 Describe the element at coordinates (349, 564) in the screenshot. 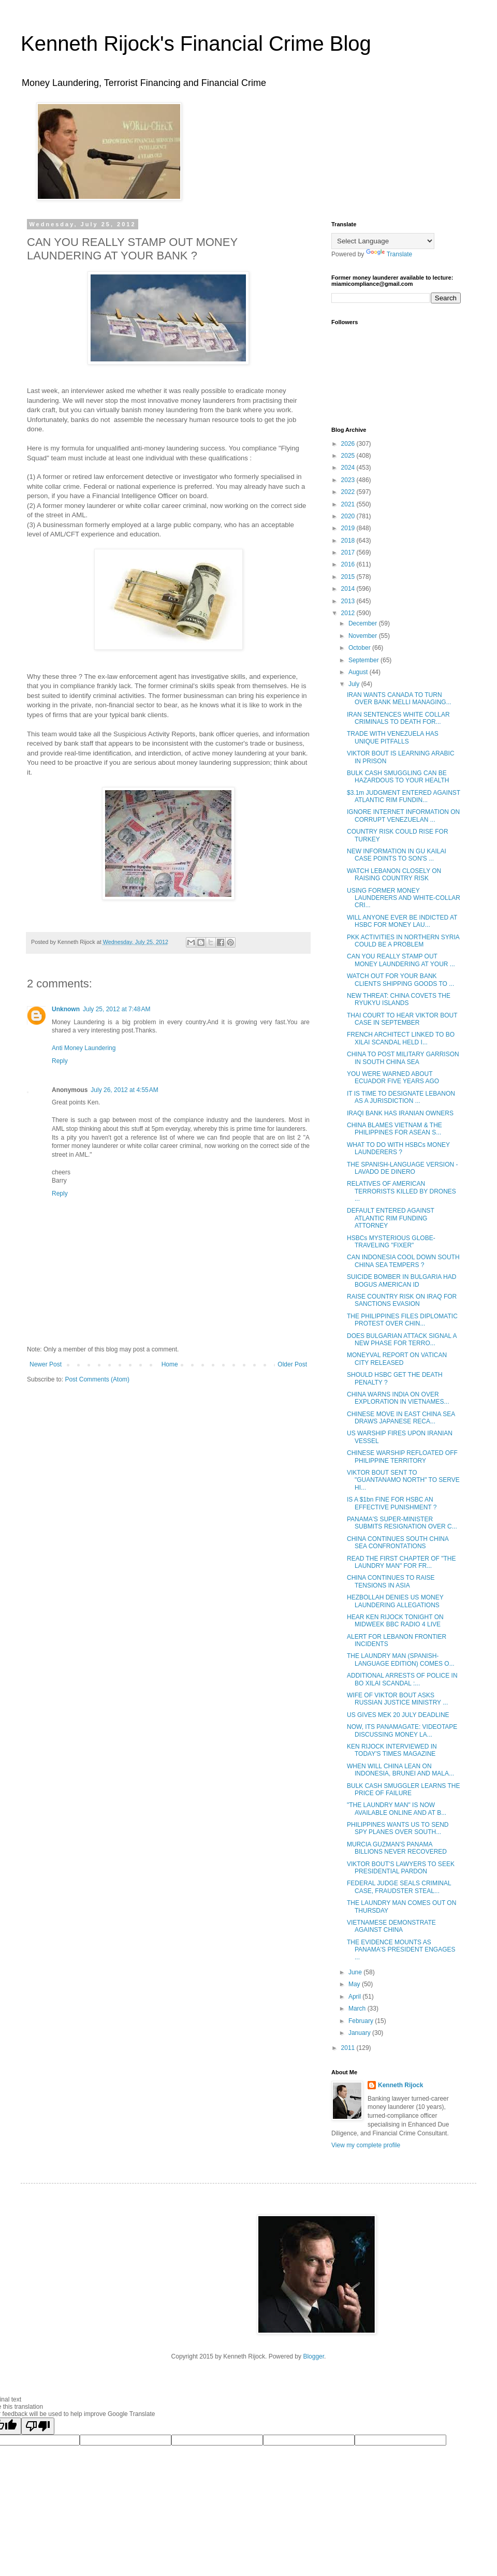

I see `2016` at that location.